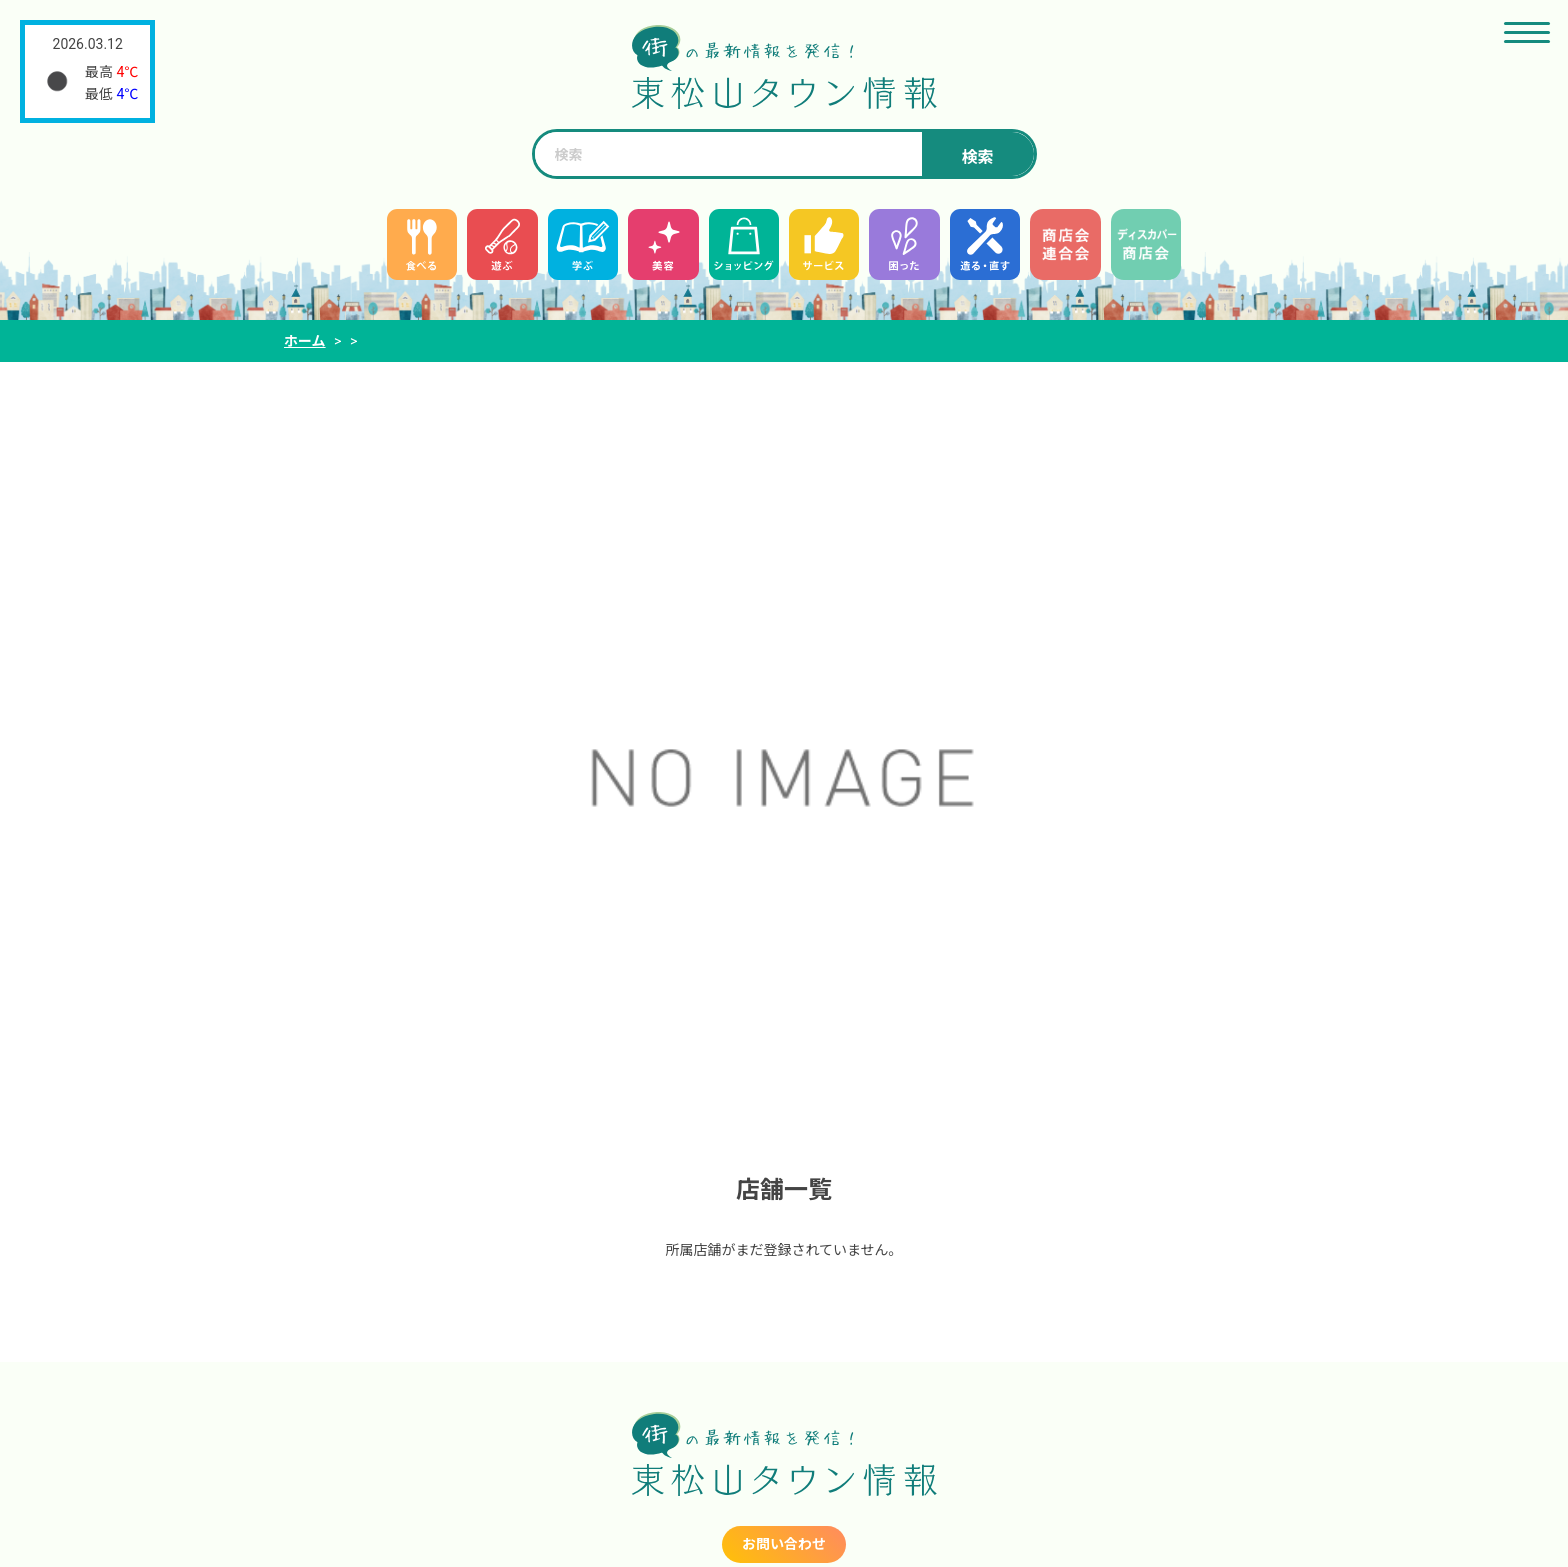  What do you see at coordinates (784, 1544) in the screenshot?
I see `お問い合わせ` at bounding box center [784, 1544].